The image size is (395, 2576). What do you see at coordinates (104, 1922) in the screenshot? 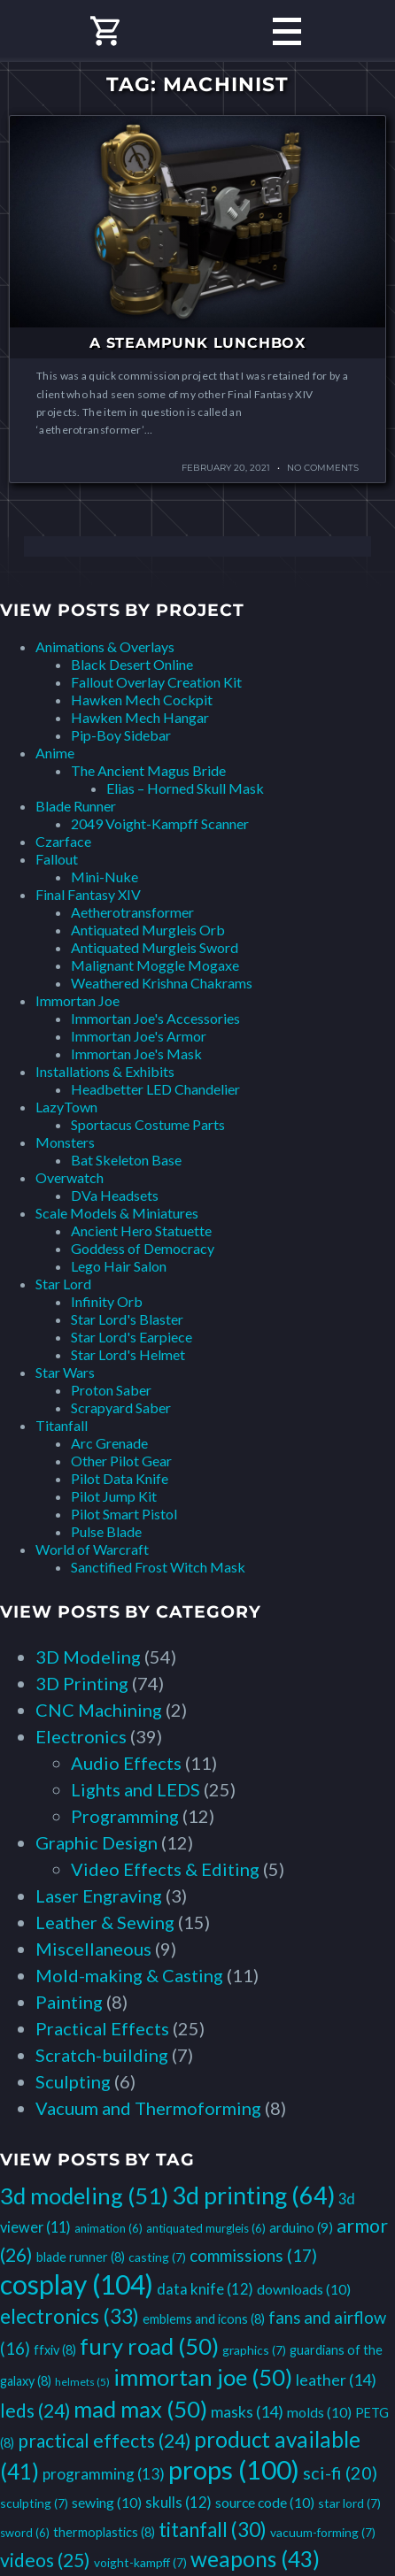
I see `Leather & Sewing` at bounding box center [104, 1922].